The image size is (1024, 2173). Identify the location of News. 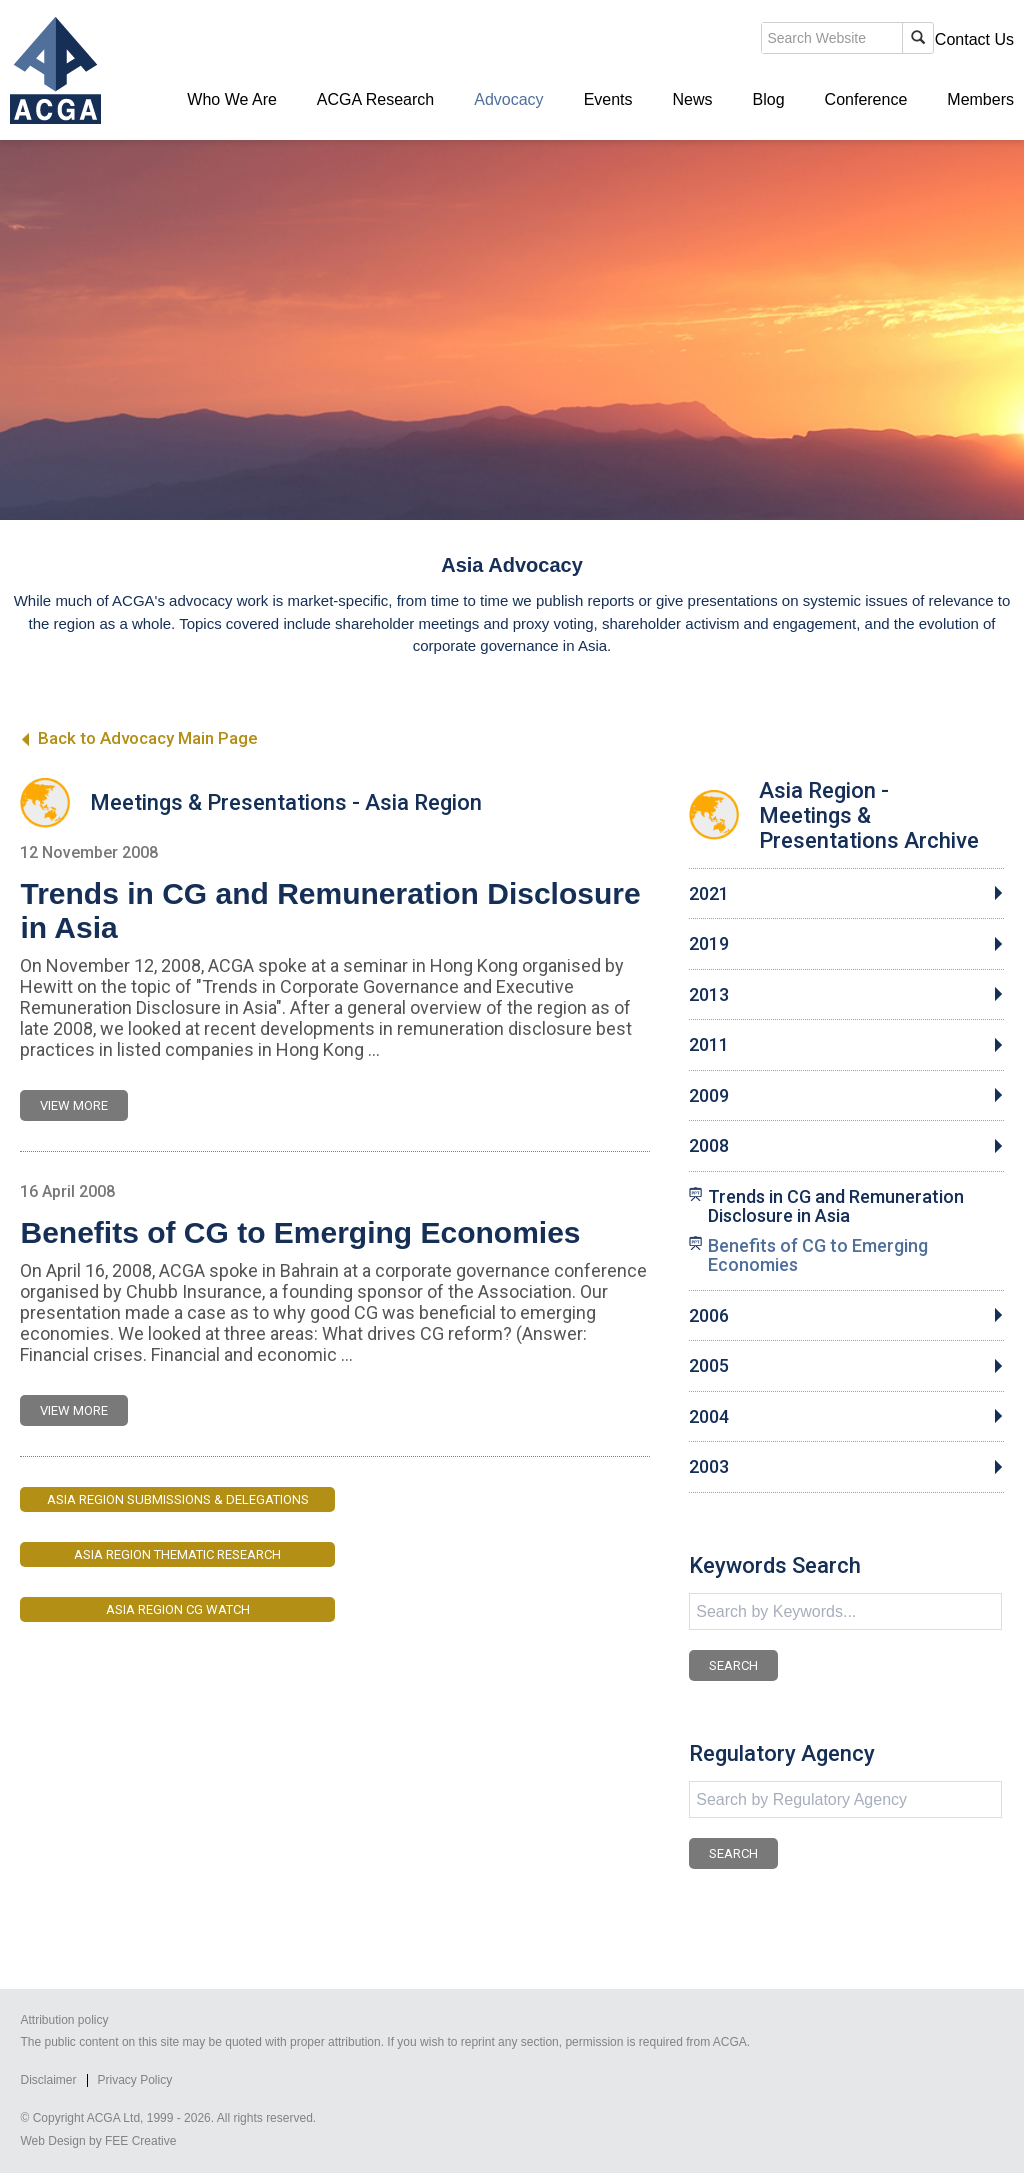
(693, 99).